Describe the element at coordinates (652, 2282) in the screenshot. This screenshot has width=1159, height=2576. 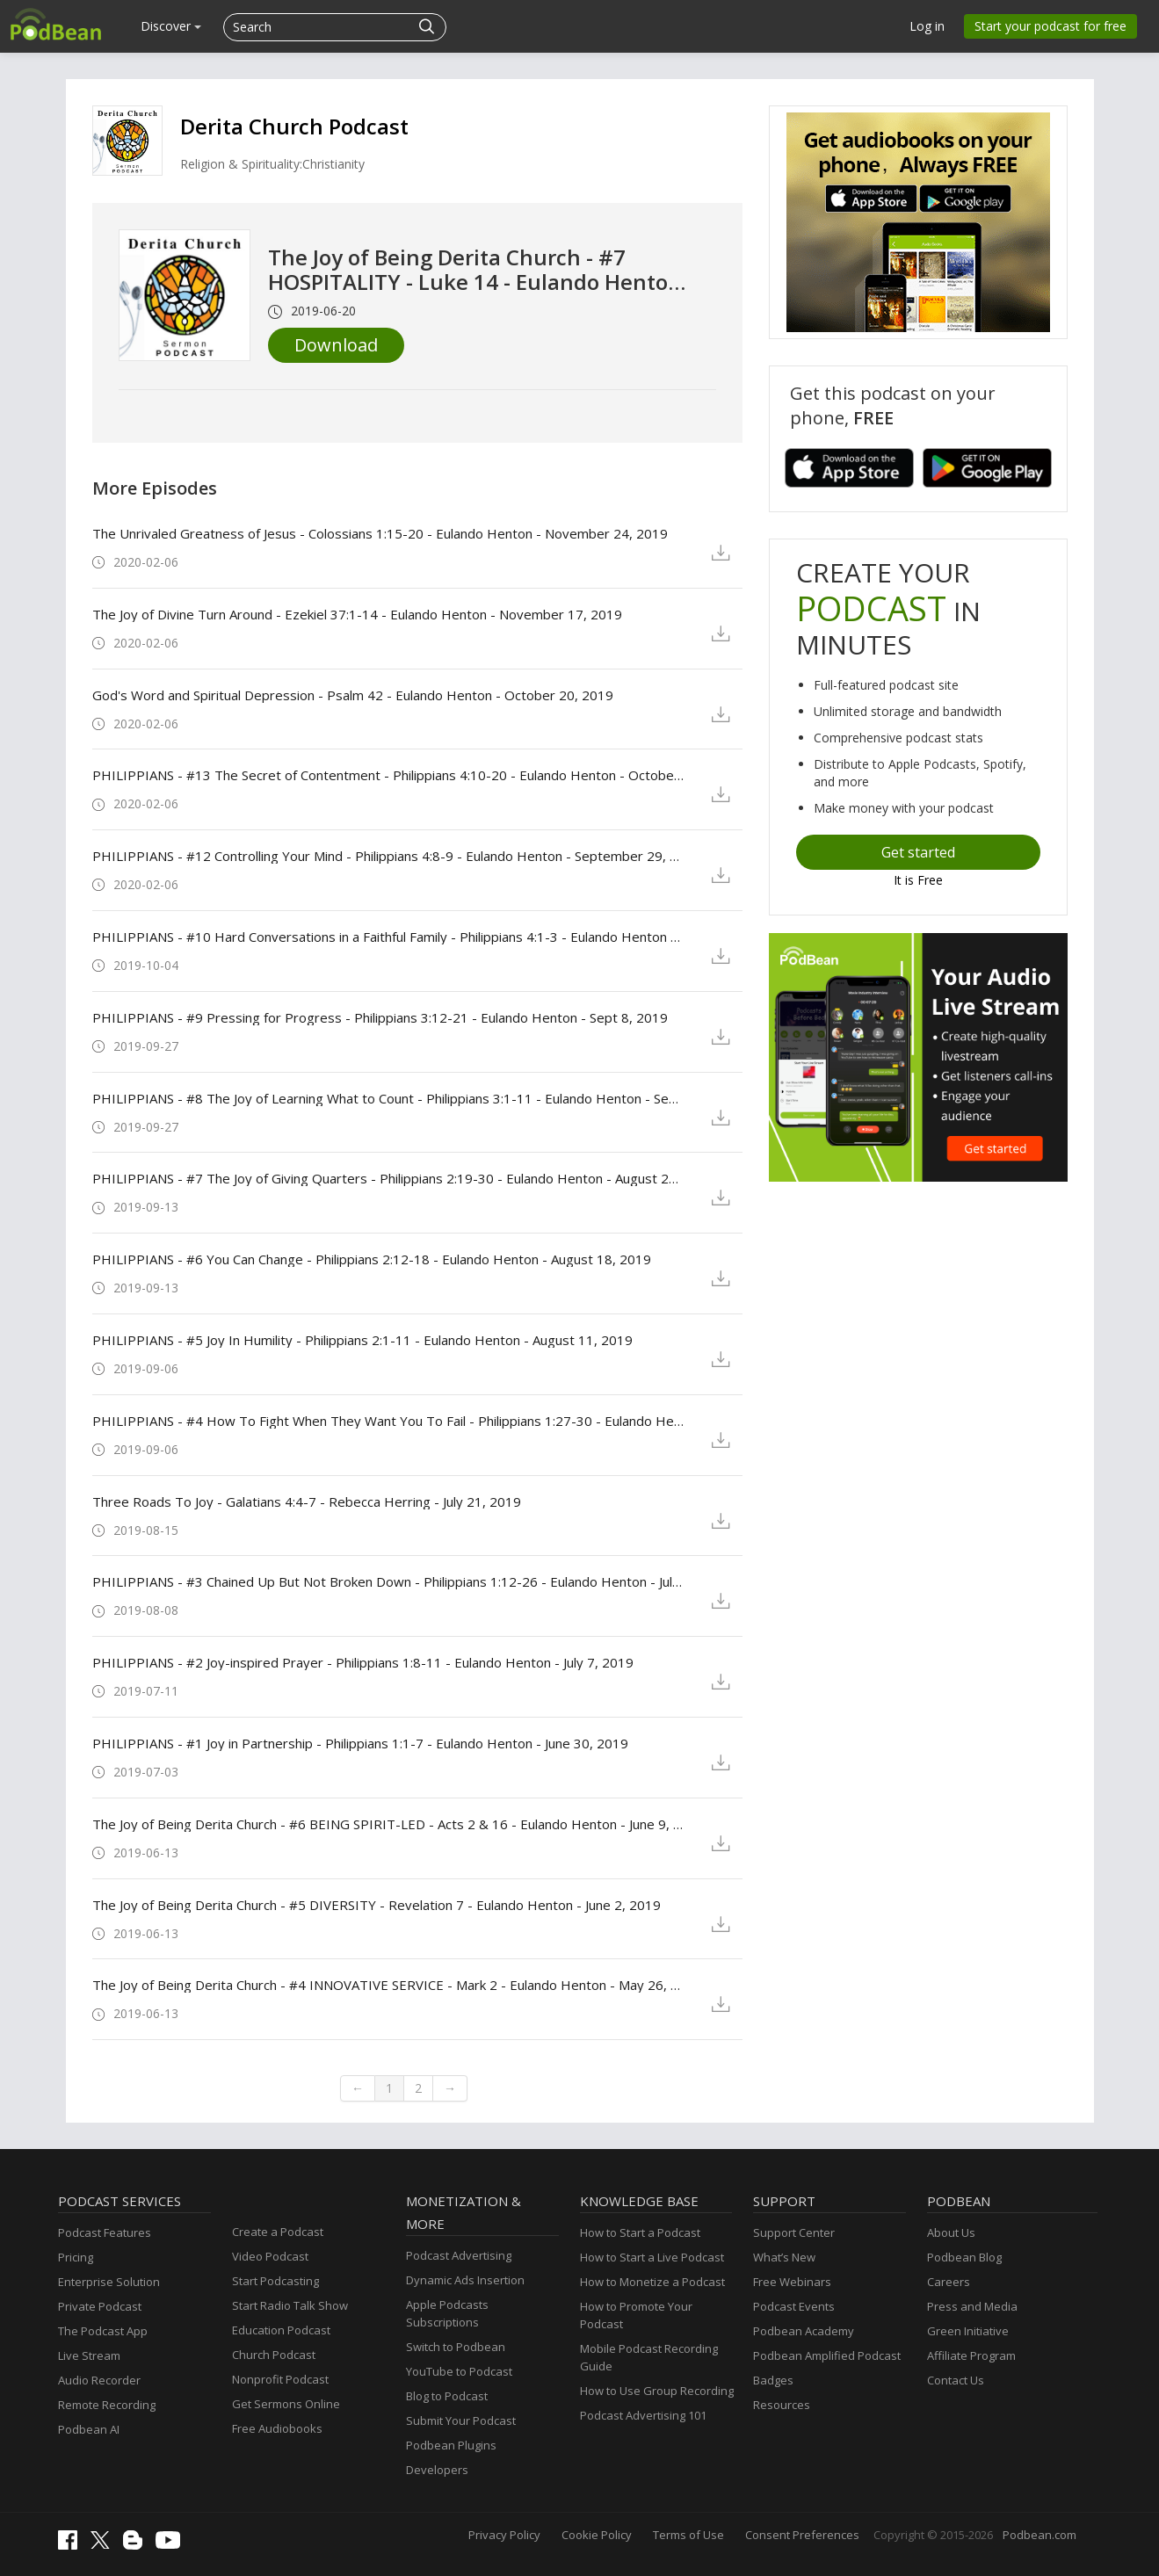
I see `How to Monetize a Podcast` at that location.